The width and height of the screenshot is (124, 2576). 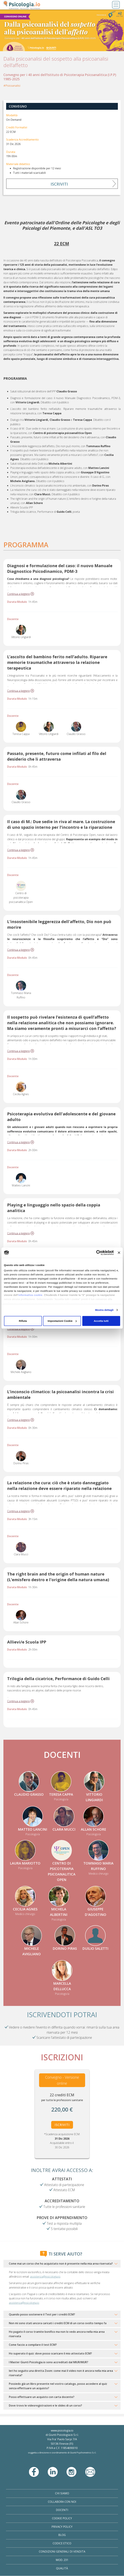 I want to click on Dove trovo le videoregistrazioni e le slides di un corso?, so click(x=45, y=2405).